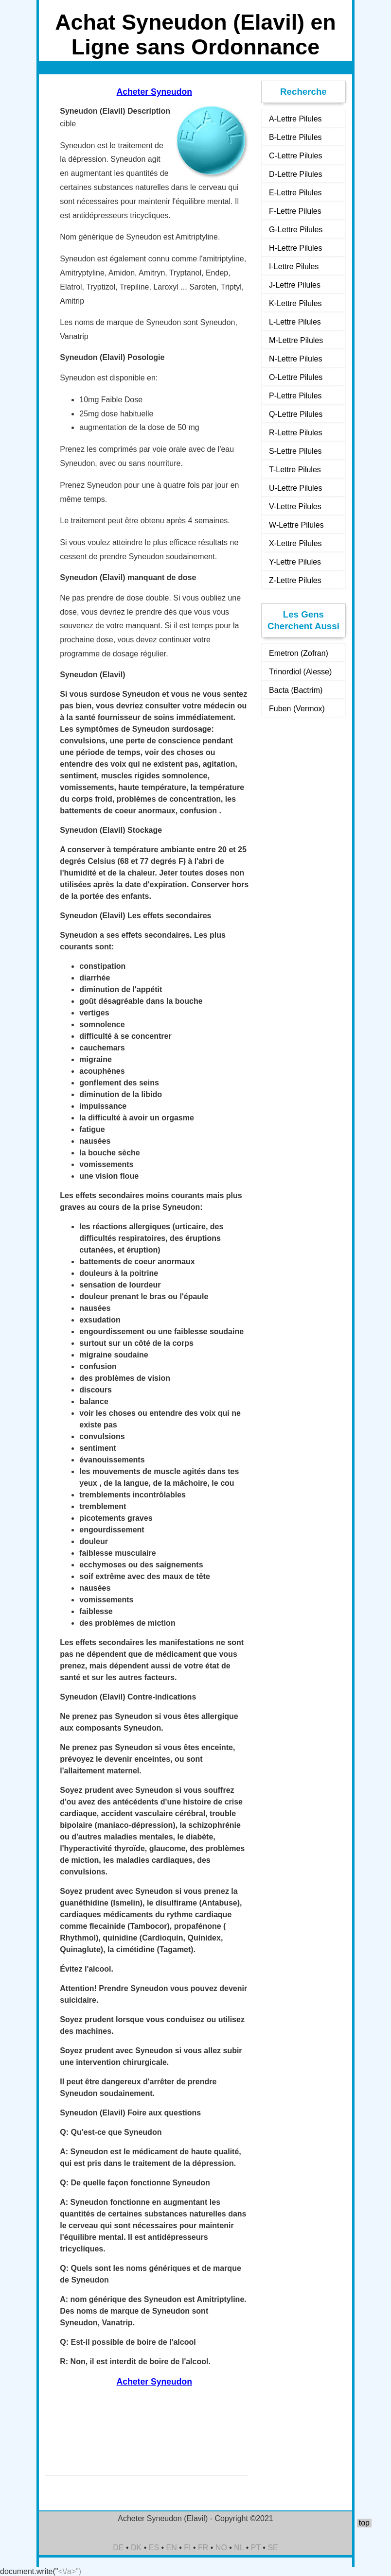  What do you see at coordinates (295, 248) in the screenshot?
I see `H-Lettre Pilules` at bounding box center [295, 248].